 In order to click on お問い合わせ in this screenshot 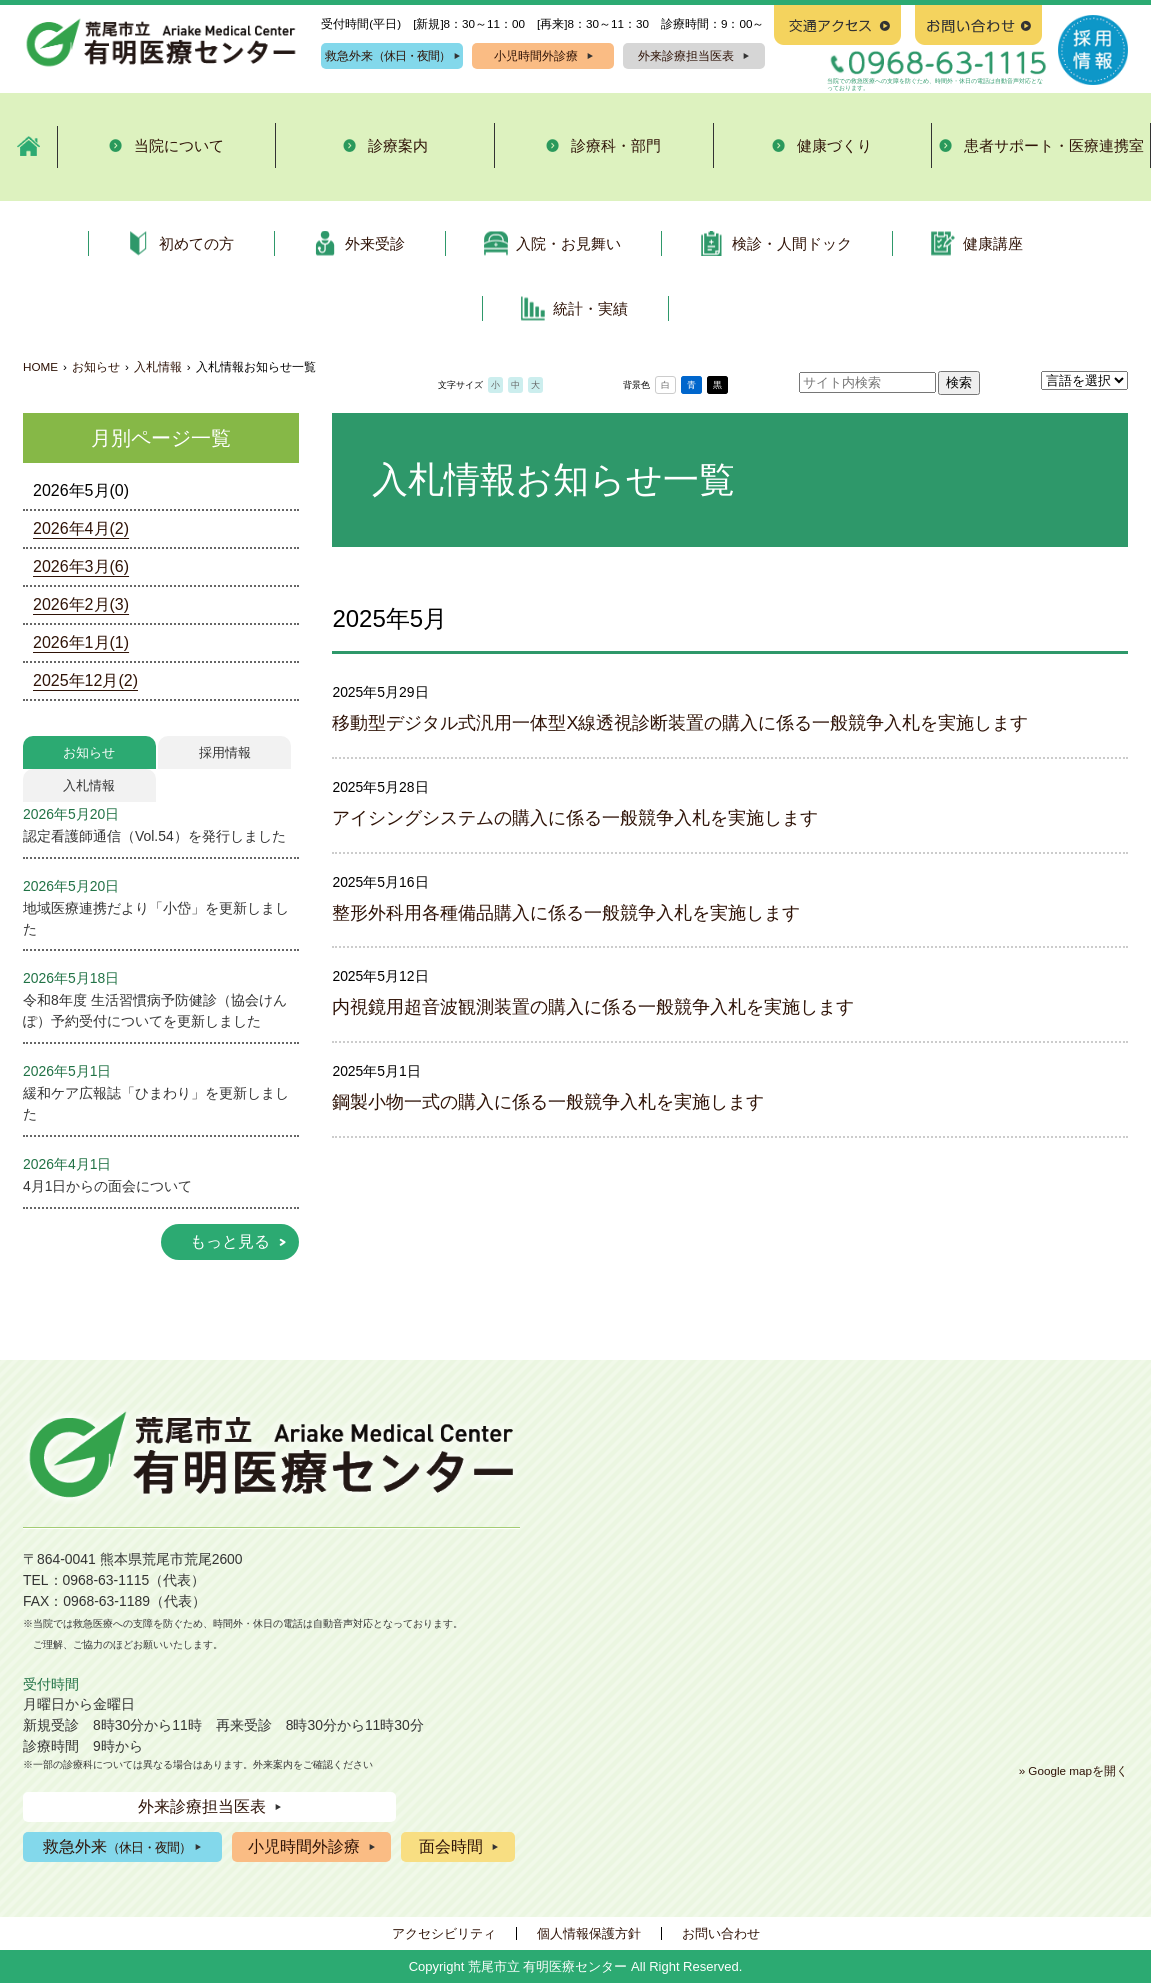, I will do `click(721, 1933)`.